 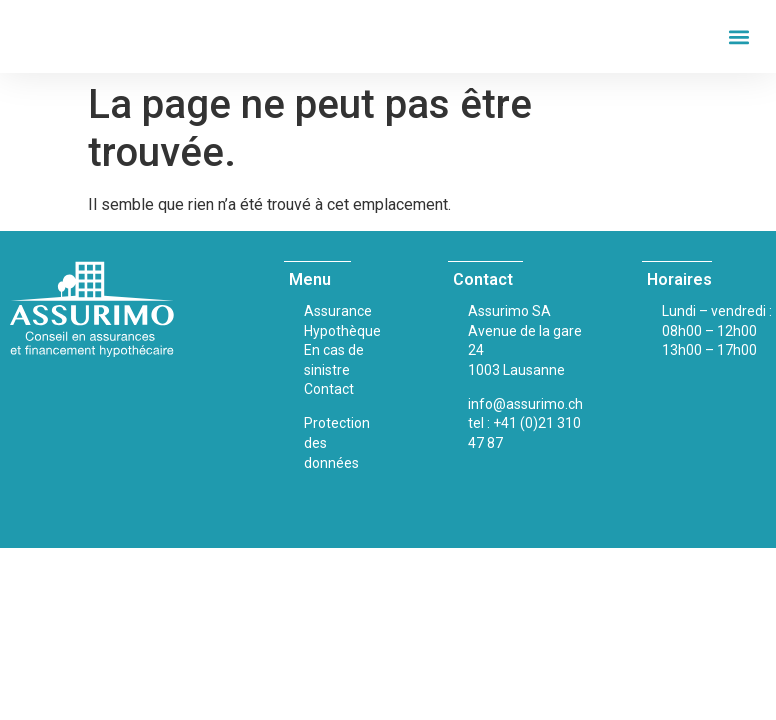 What do you see at coordinates (342, 331) in the screenshot?
I see `Hypothèque` at bounding box center [342, 331].